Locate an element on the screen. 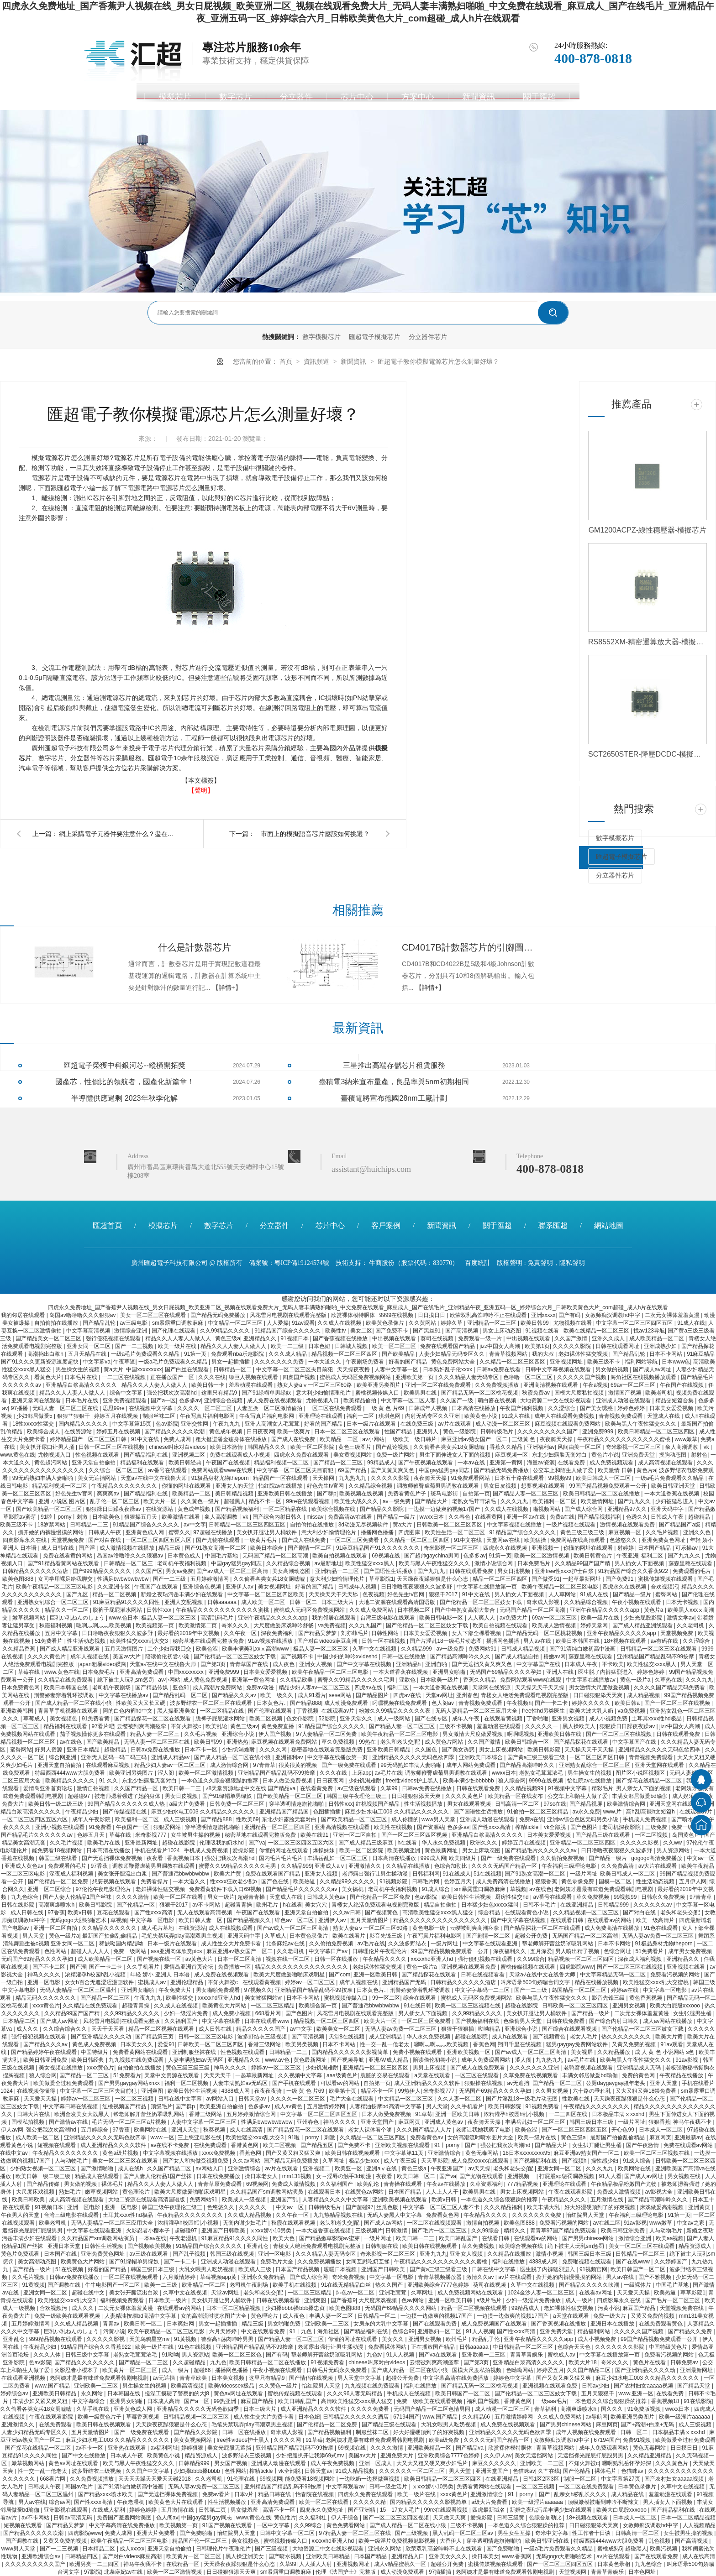 The height and width of the screenshot is (2576, 716). 91av影视 is located at coordinates (687, 2060).